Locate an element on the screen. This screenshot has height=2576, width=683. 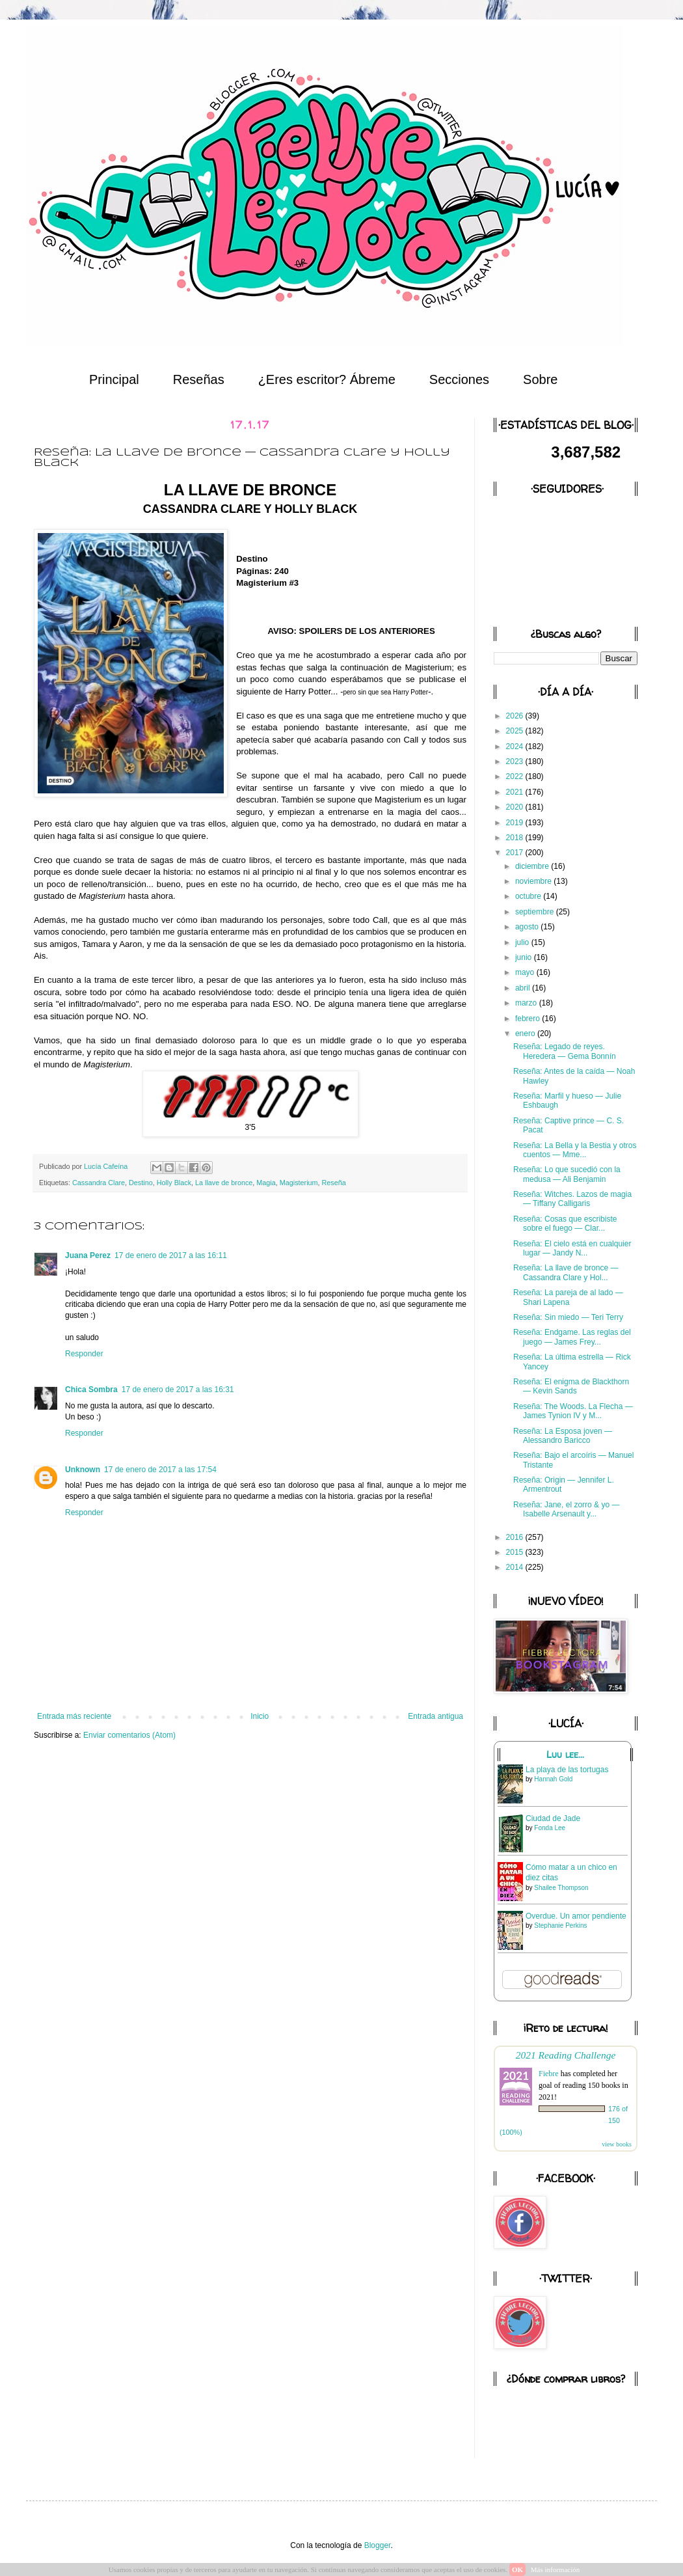
Reseña: Legado de reyes. Heredera — Gema Bonnín is located at coordinates (564, 1051).